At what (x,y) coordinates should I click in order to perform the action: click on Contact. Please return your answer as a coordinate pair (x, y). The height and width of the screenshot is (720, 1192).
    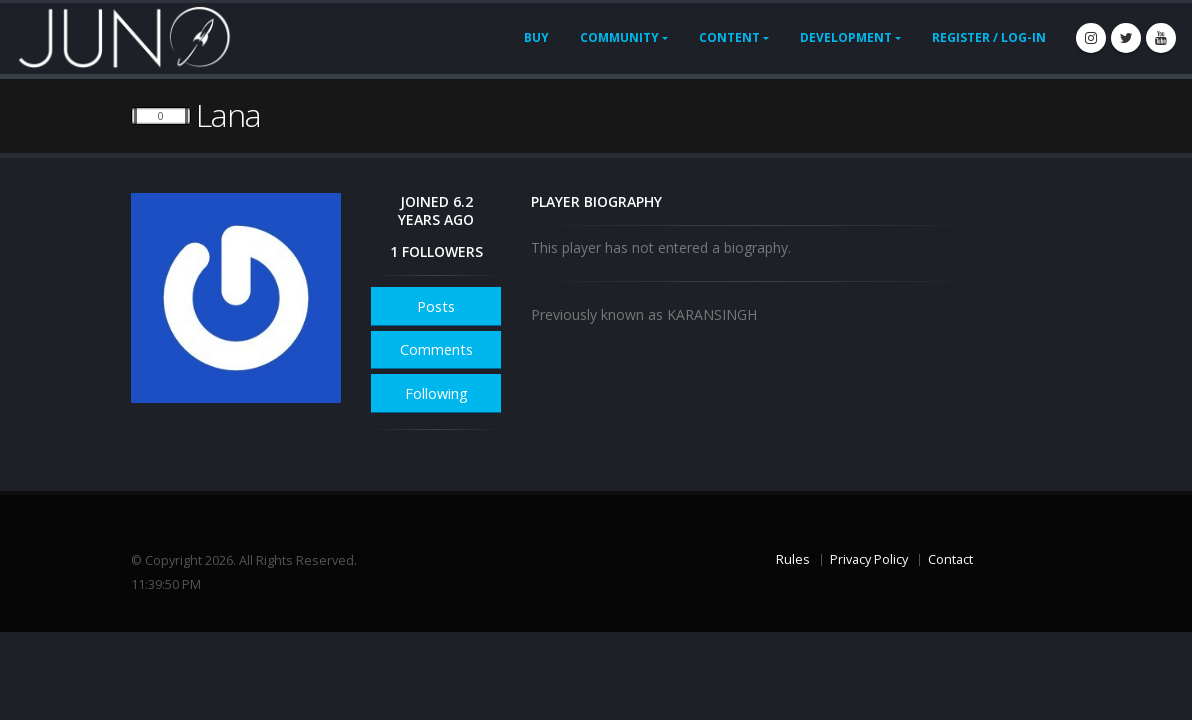
    Looking at the image, I should click on (950, 559).